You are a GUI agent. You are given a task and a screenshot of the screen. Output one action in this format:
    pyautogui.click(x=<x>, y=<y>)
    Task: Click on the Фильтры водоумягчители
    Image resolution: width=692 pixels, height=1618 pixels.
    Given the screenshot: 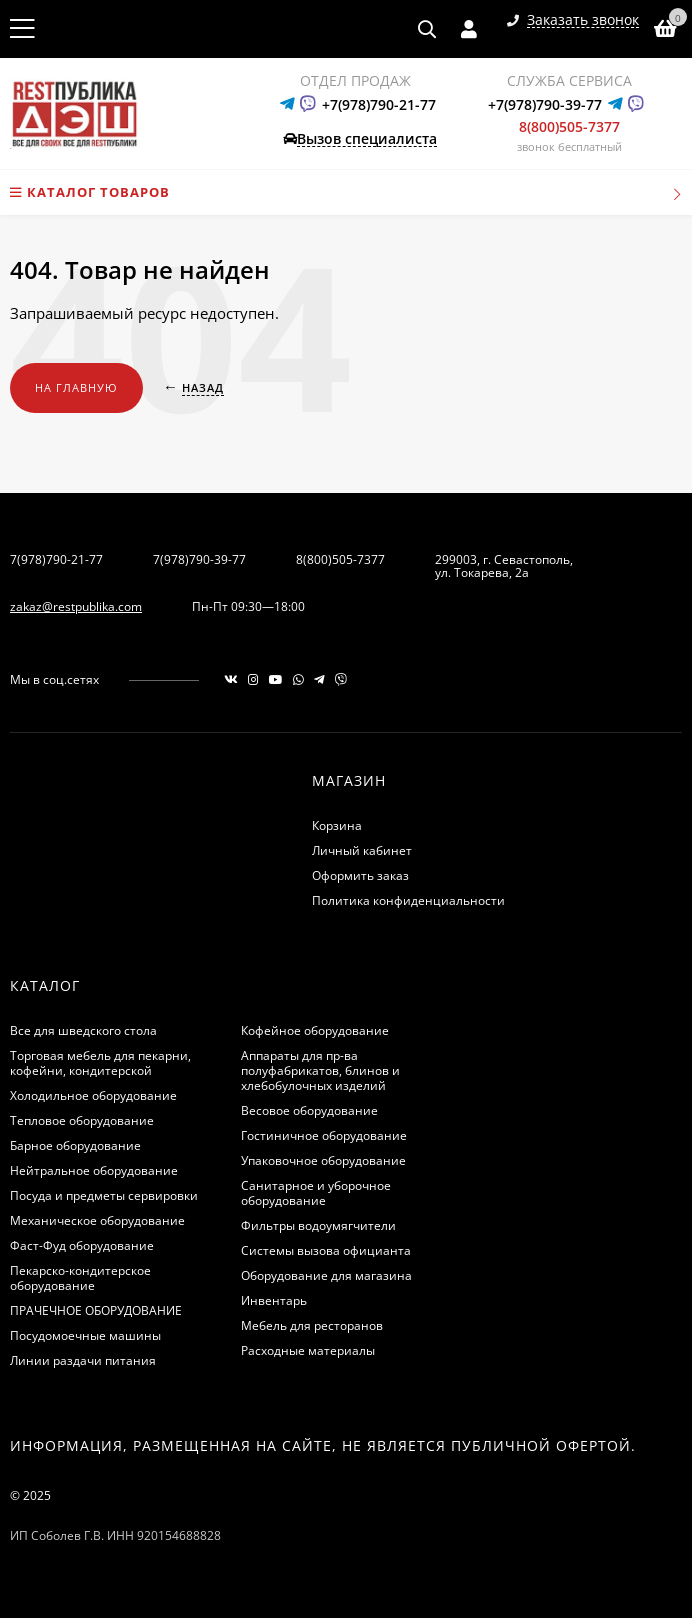 What is the action you would take?
    pyautogui.click(x=318, y=1225)
    